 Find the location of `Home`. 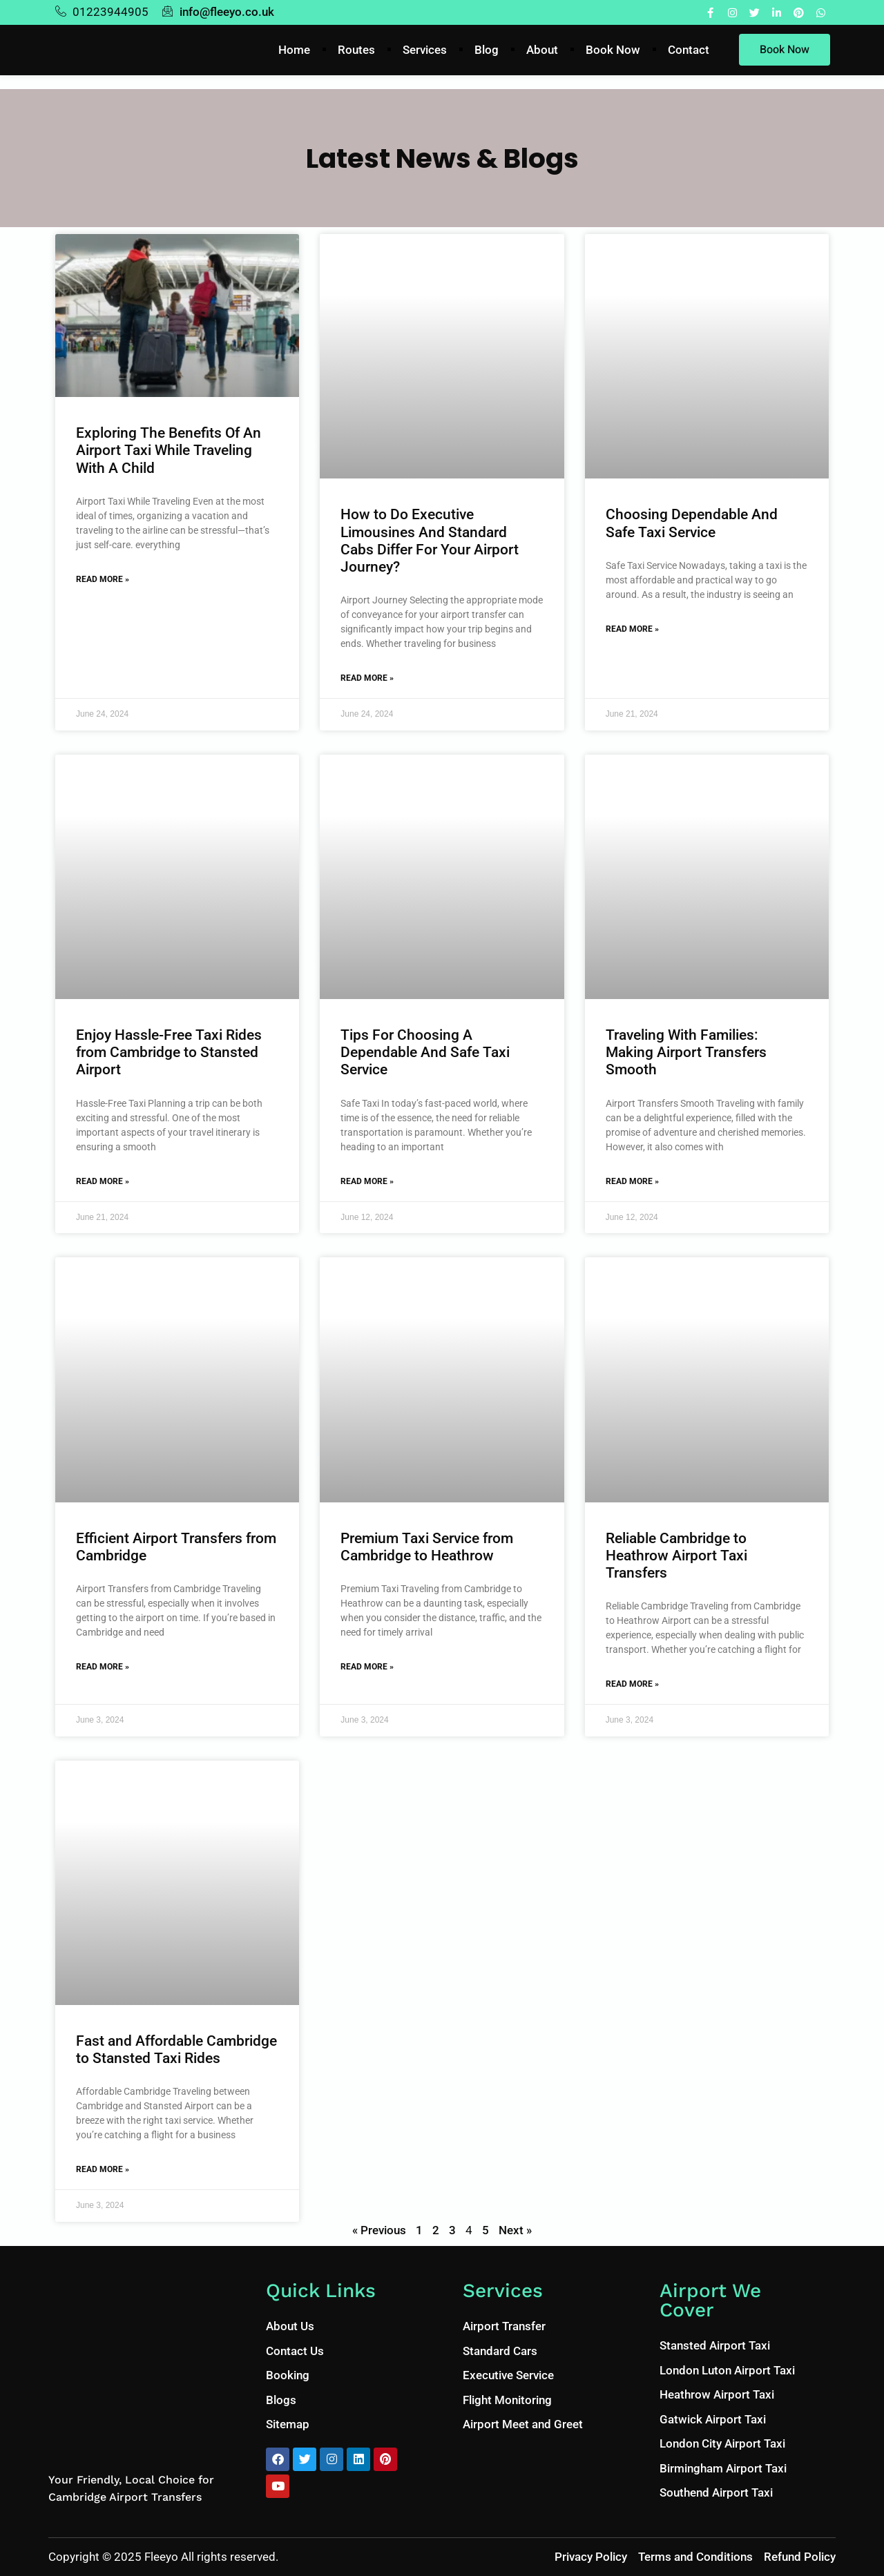

Home is located at coordinates (294, 50).